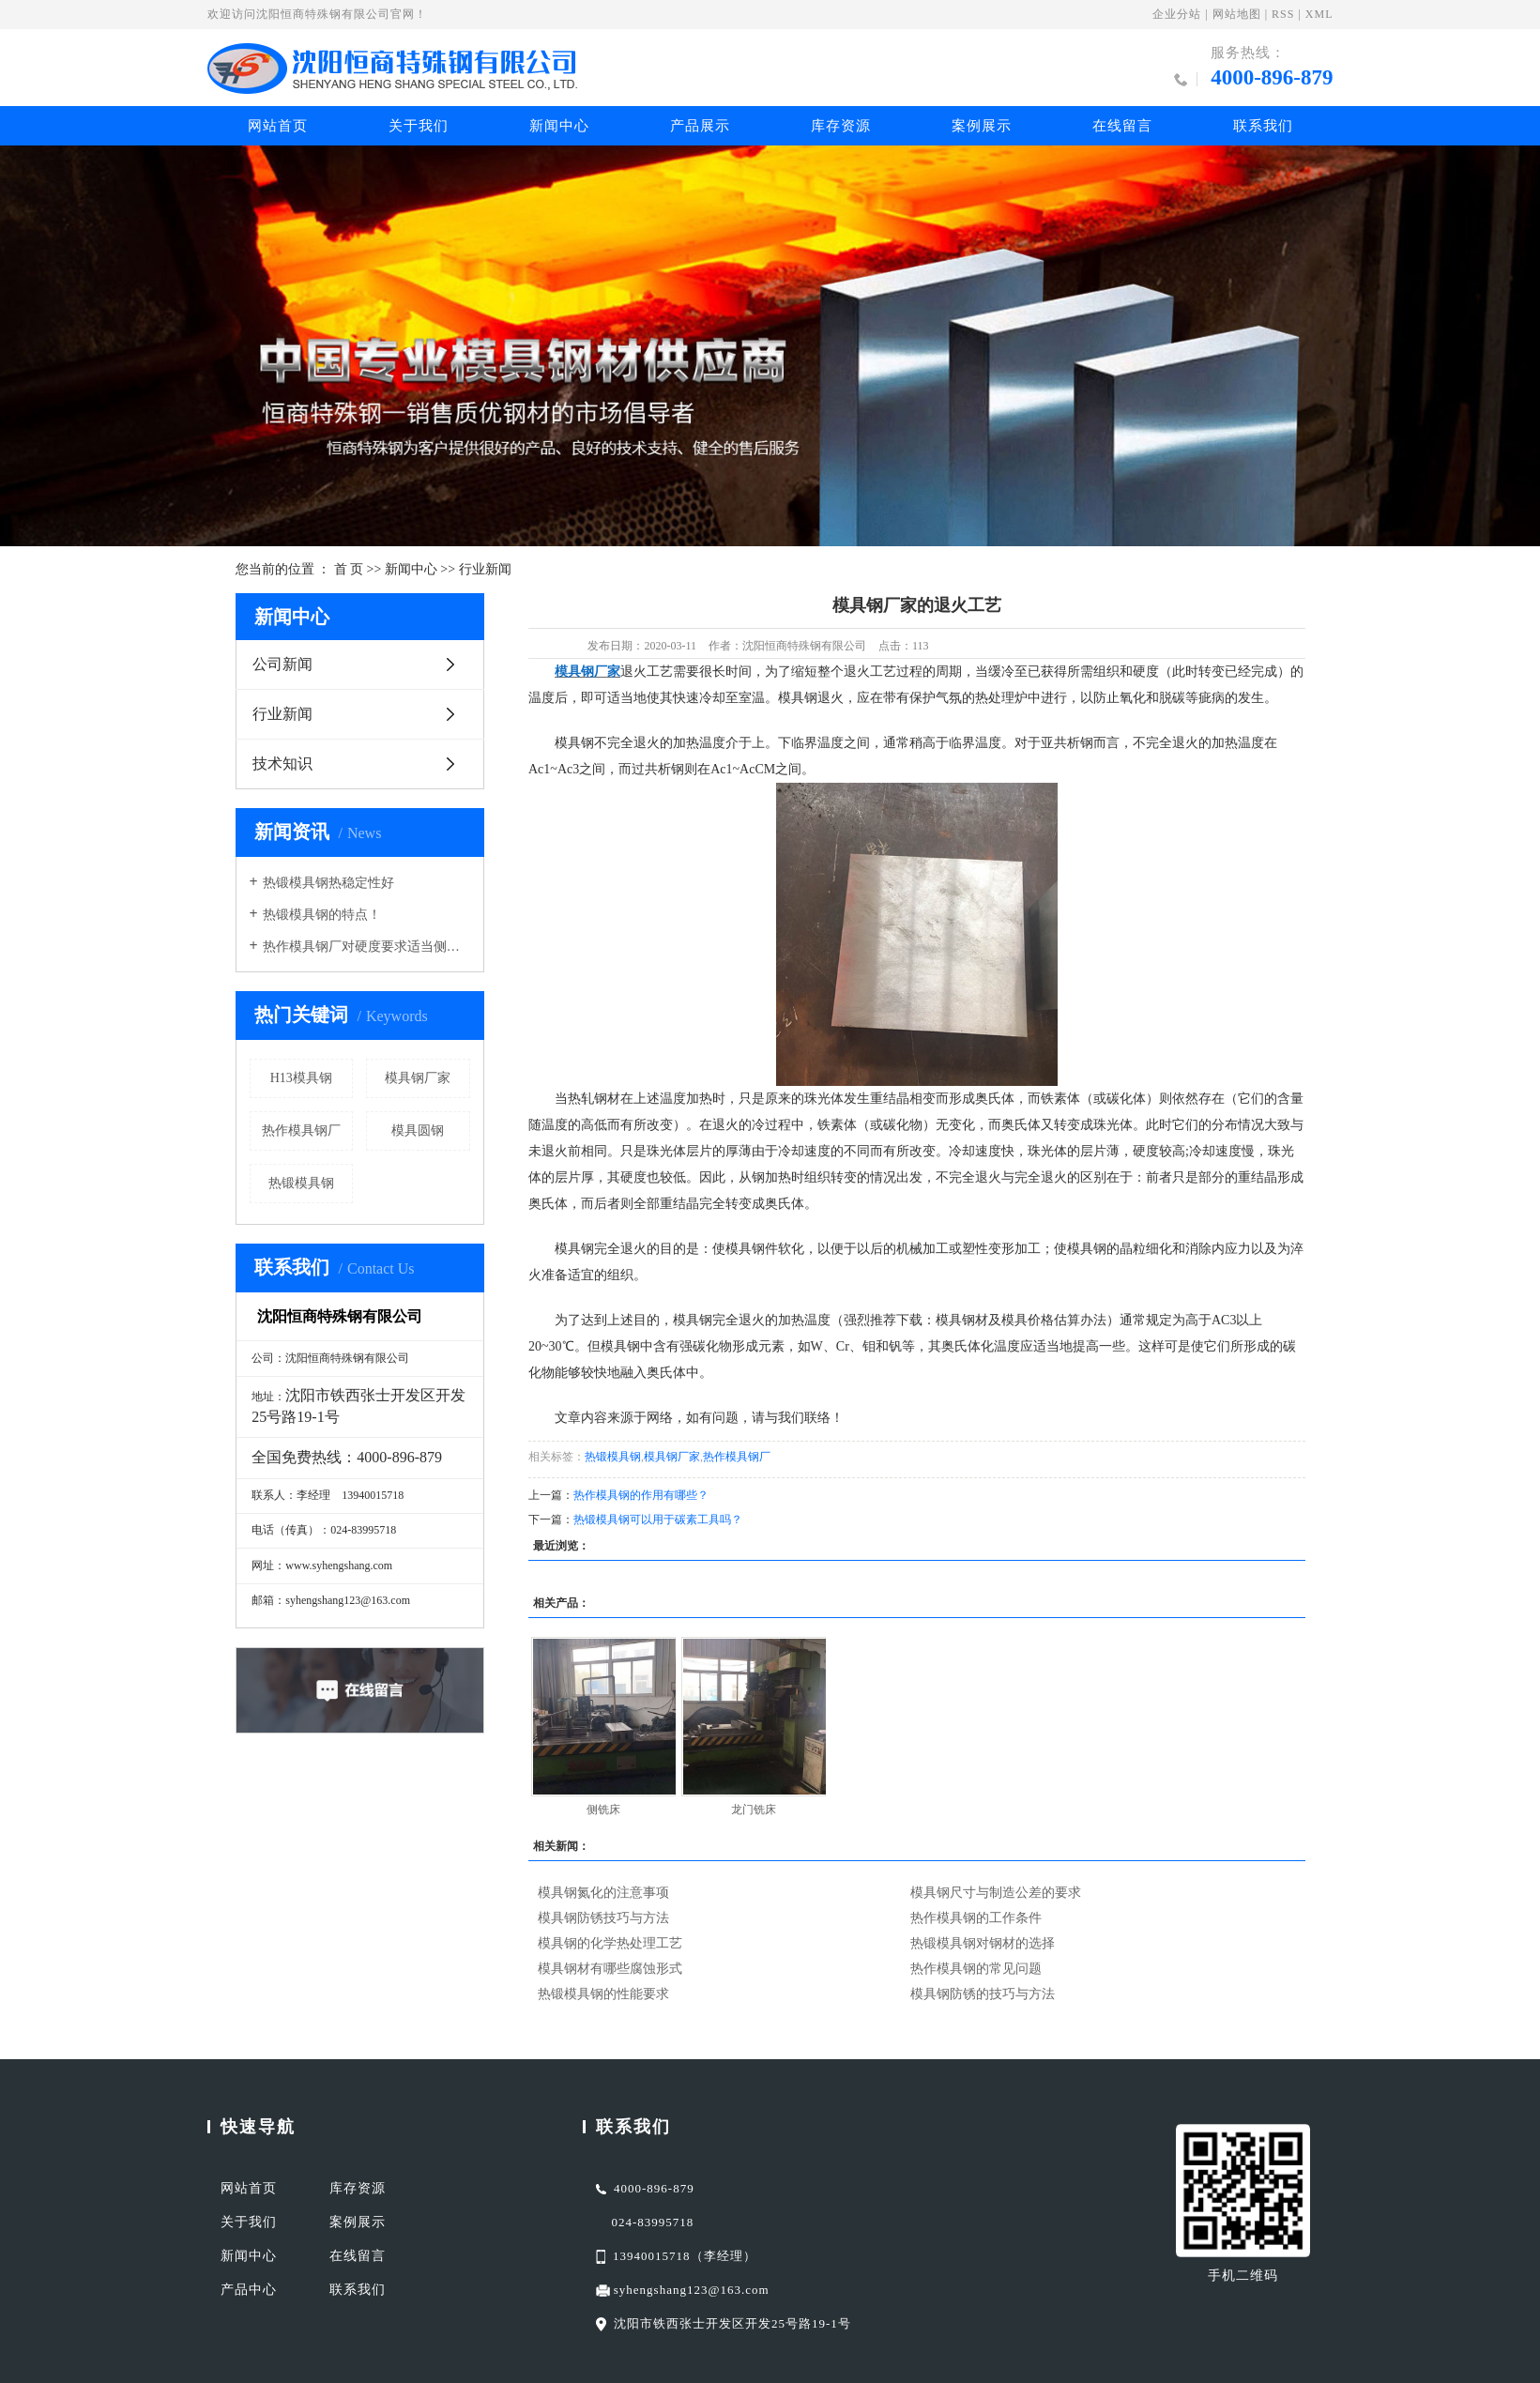 This screenshot has height=2383, width=1540. I want to click on 产品展示, so click(700, 125).